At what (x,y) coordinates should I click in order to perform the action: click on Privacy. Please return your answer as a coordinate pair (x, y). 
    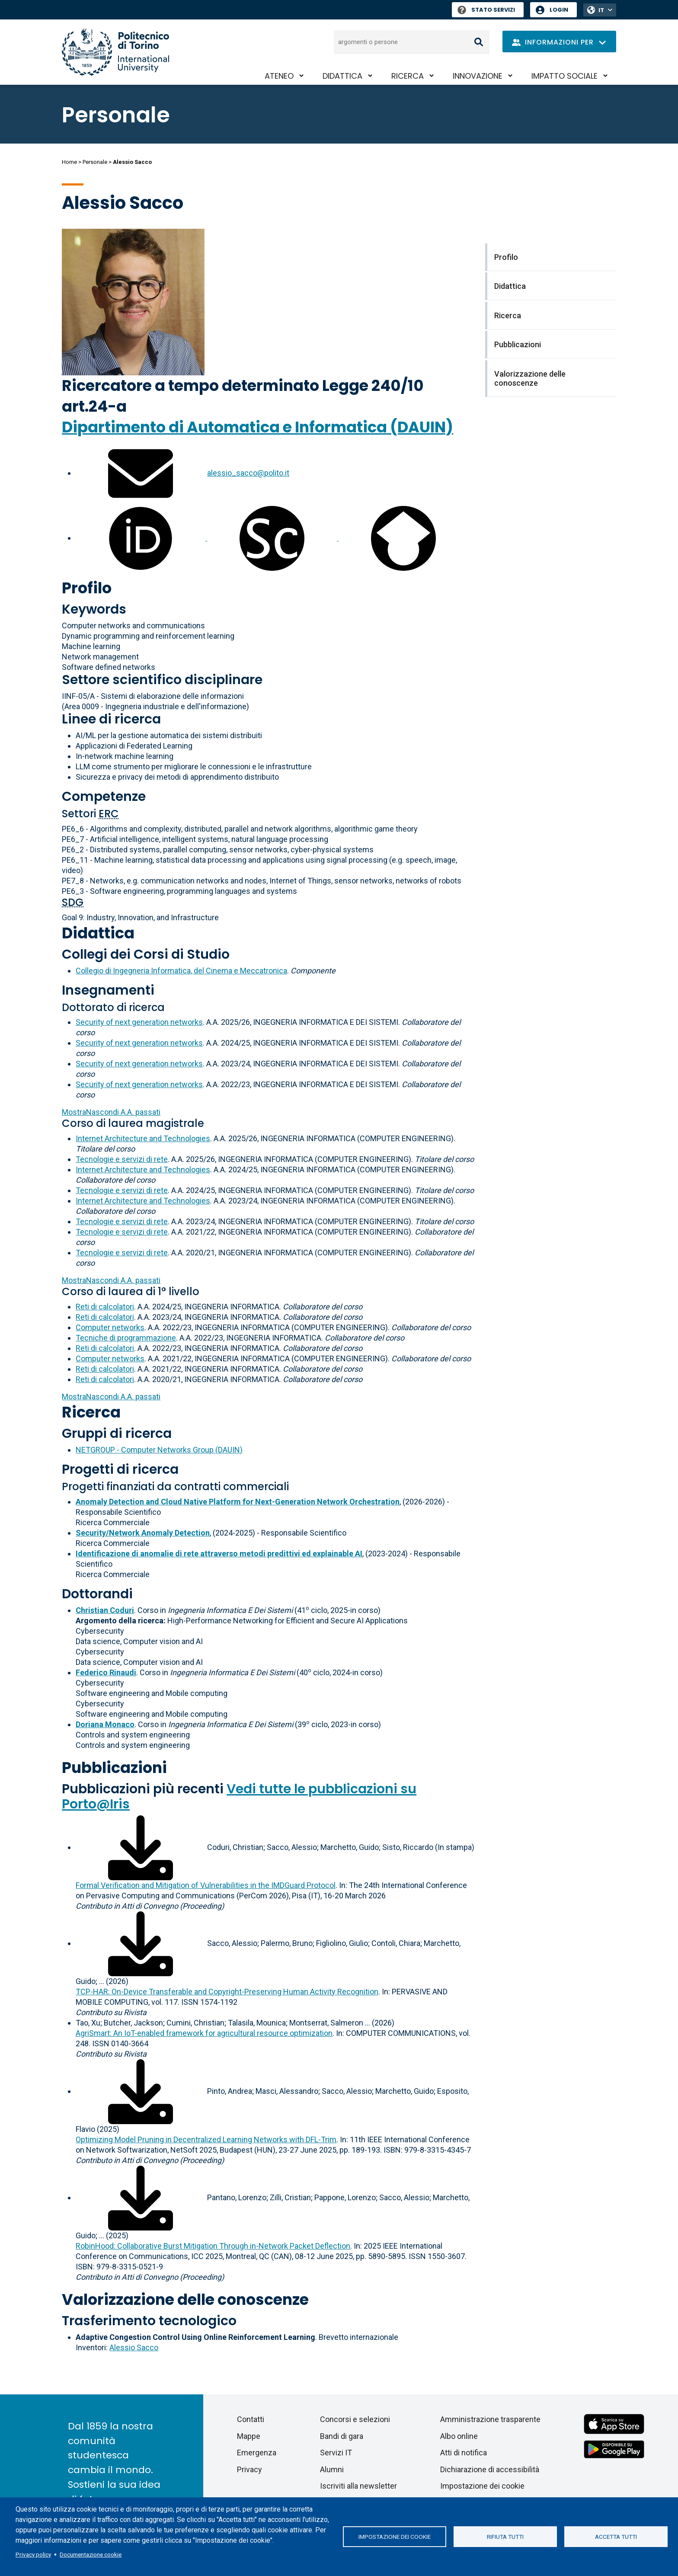
    Looking at the image, I should click on (249, 2469).